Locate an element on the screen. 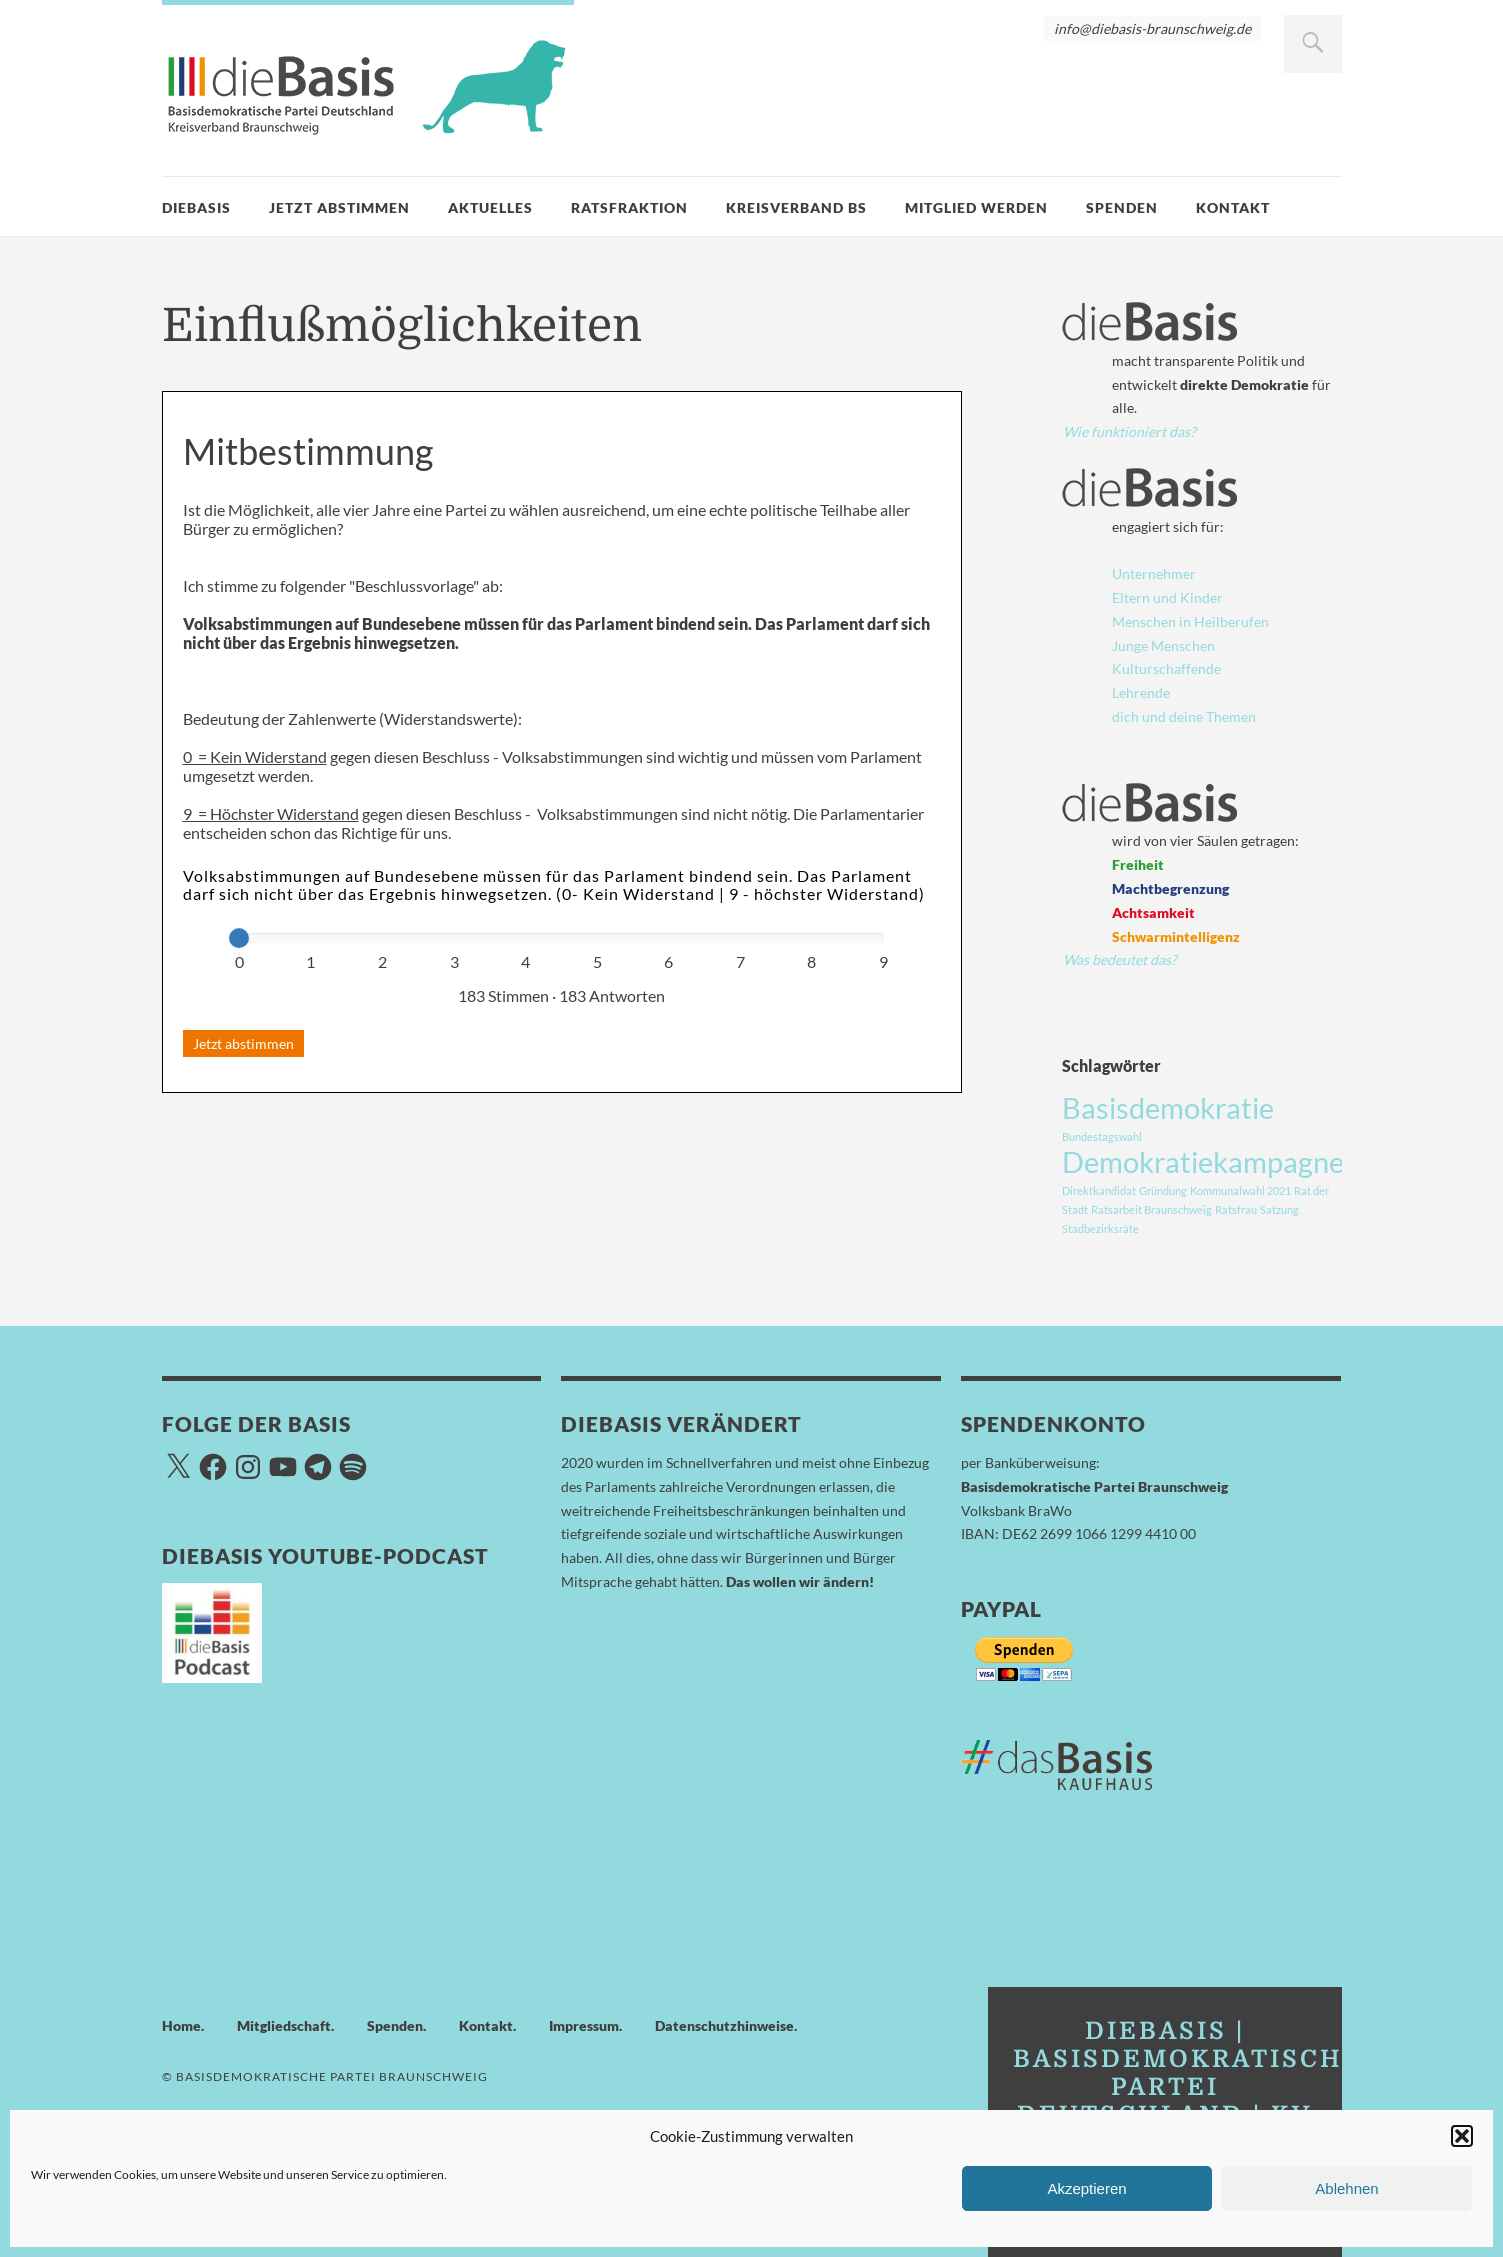 The image size is (1503, 2257). Direktkandidat [Direktkandidat (1 Eintrag)] is located at coordinates (1099, 1190).